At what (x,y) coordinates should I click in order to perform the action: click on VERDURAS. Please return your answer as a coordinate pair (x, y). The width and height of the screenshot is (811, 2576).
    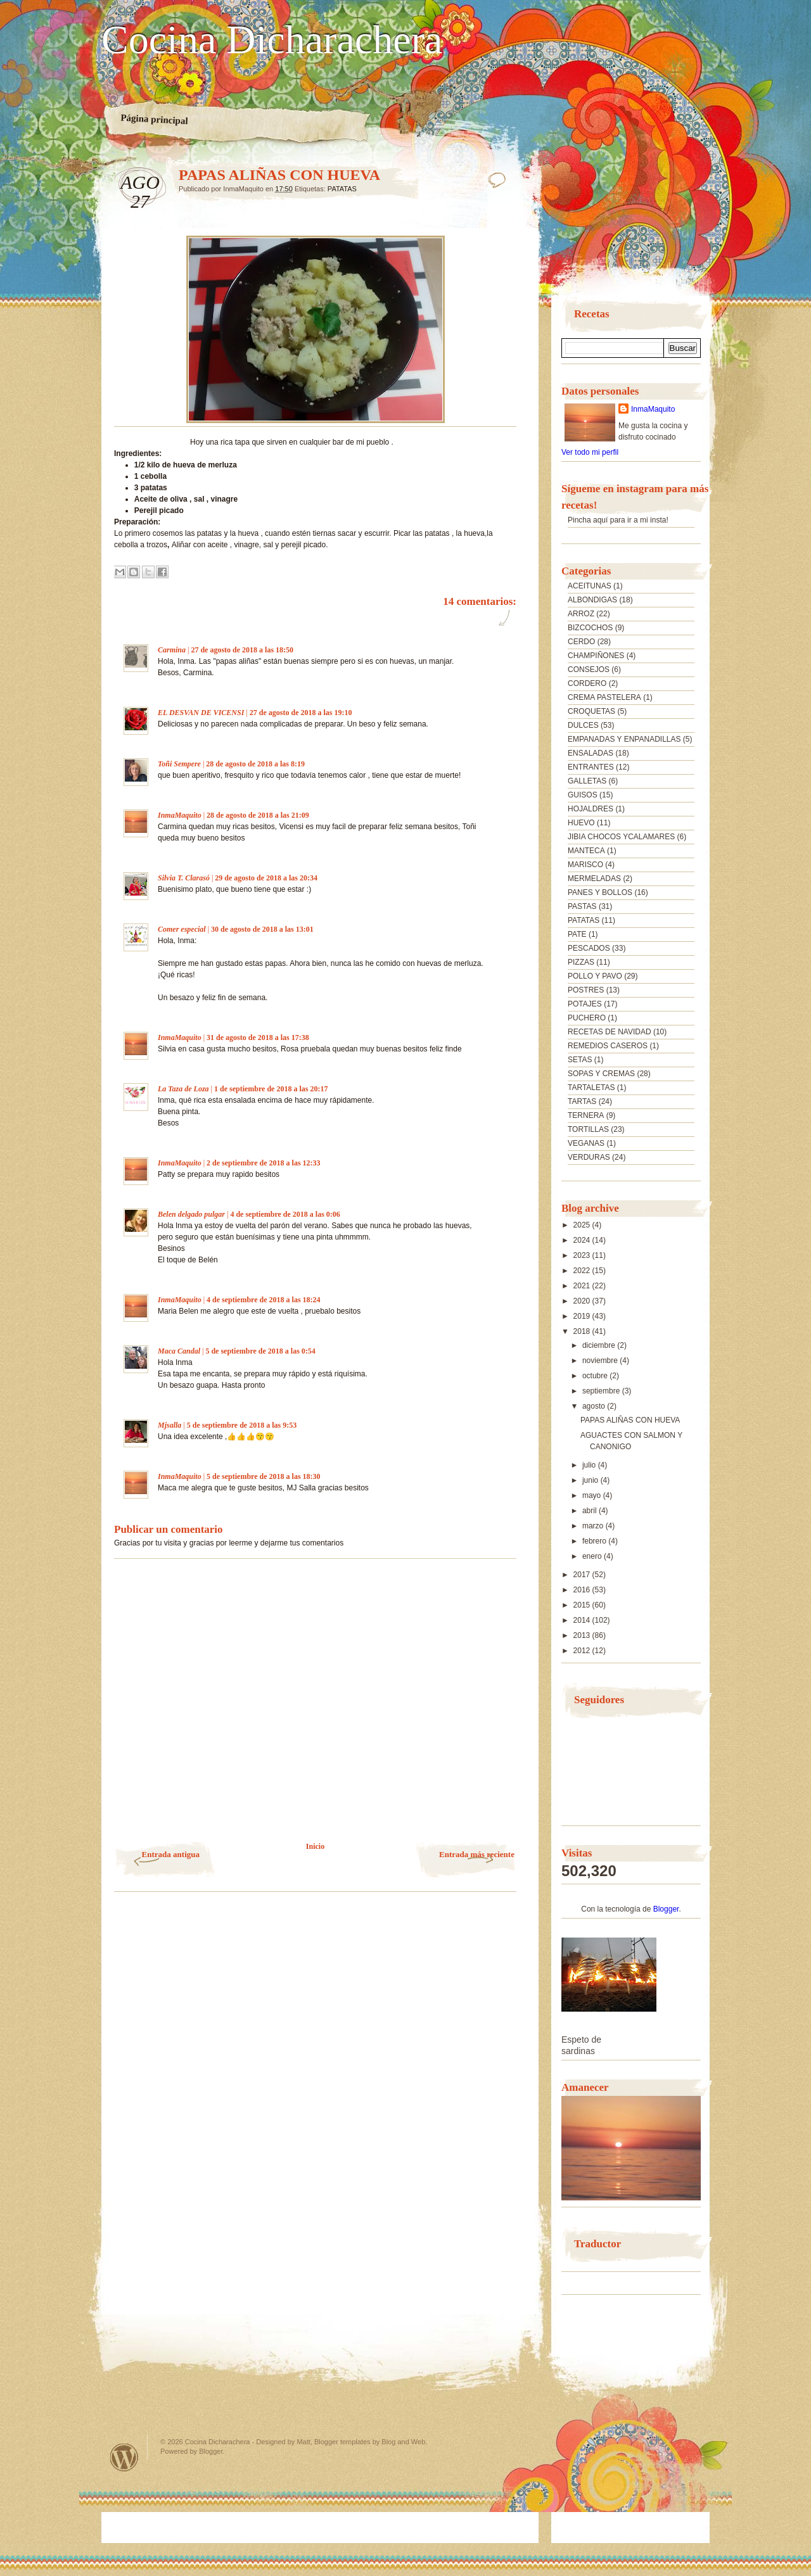
    Looking at the image, I should click on (589, 1157).